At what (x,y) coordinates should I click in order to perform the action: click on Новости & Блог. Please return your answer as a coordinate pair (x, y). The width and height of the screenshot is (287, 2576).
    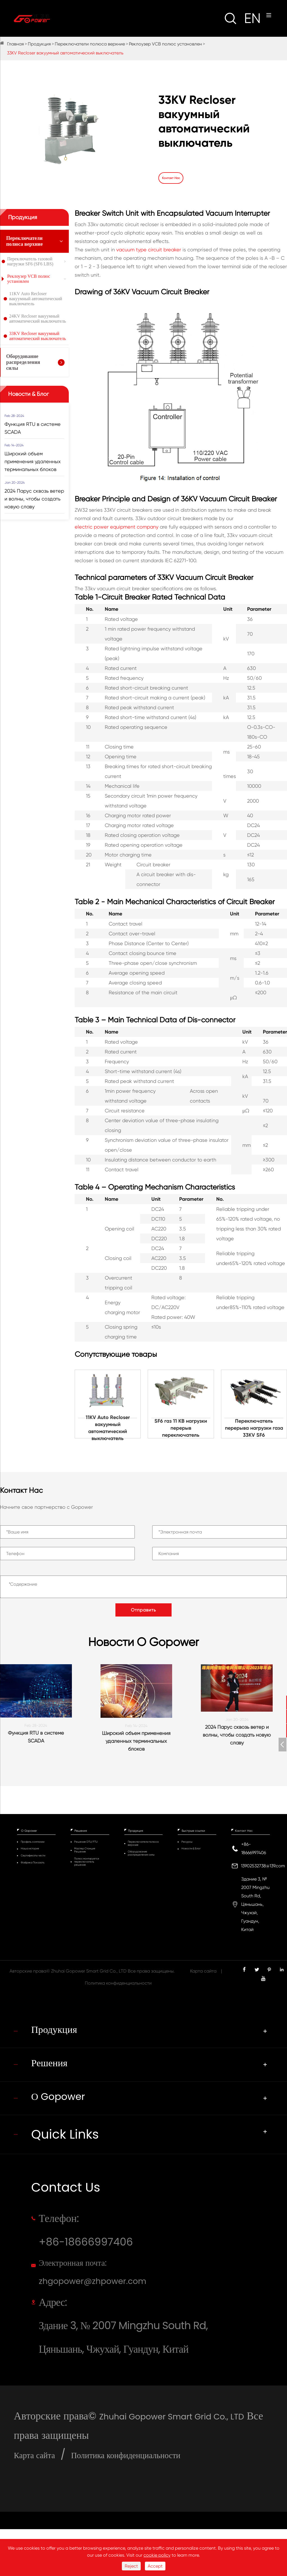
    Looking at the image, I should click on (28, 393).